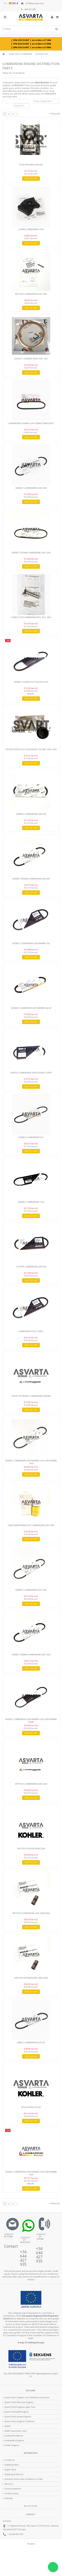 The image size is (62, 2576). What do you see at coordinates (31, 1913) in the screenshot?
I see `Dipstick Lombardini LDW 1603/2204` at bounding box center [31, 1913].